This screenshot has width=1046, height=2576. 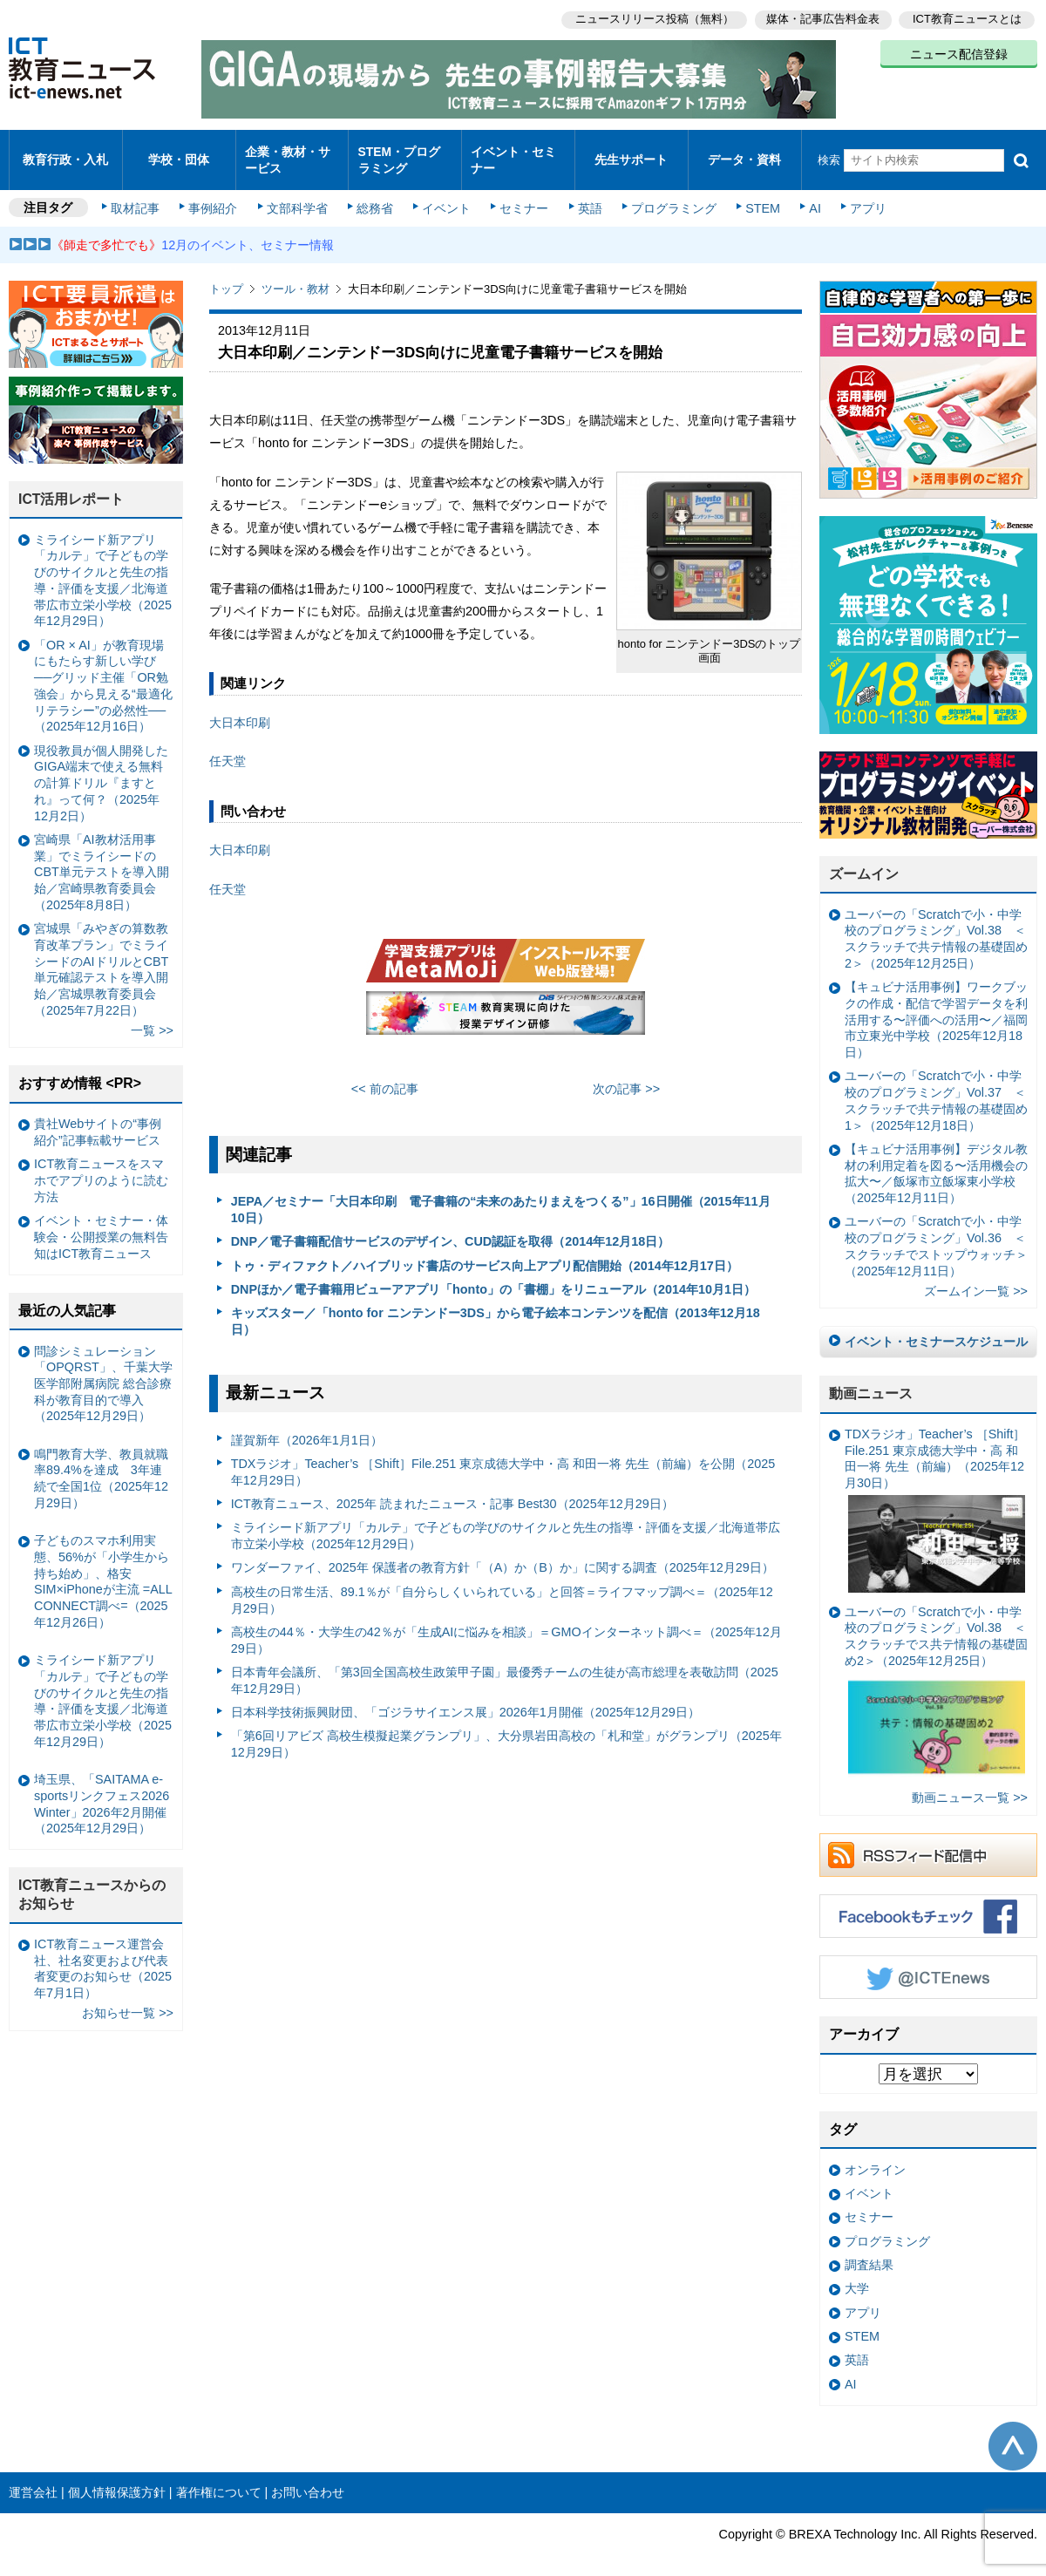 What do you see at coordinates (375, 194) in the screenshot?
I see `総務省` at bounding box center [375, 194].